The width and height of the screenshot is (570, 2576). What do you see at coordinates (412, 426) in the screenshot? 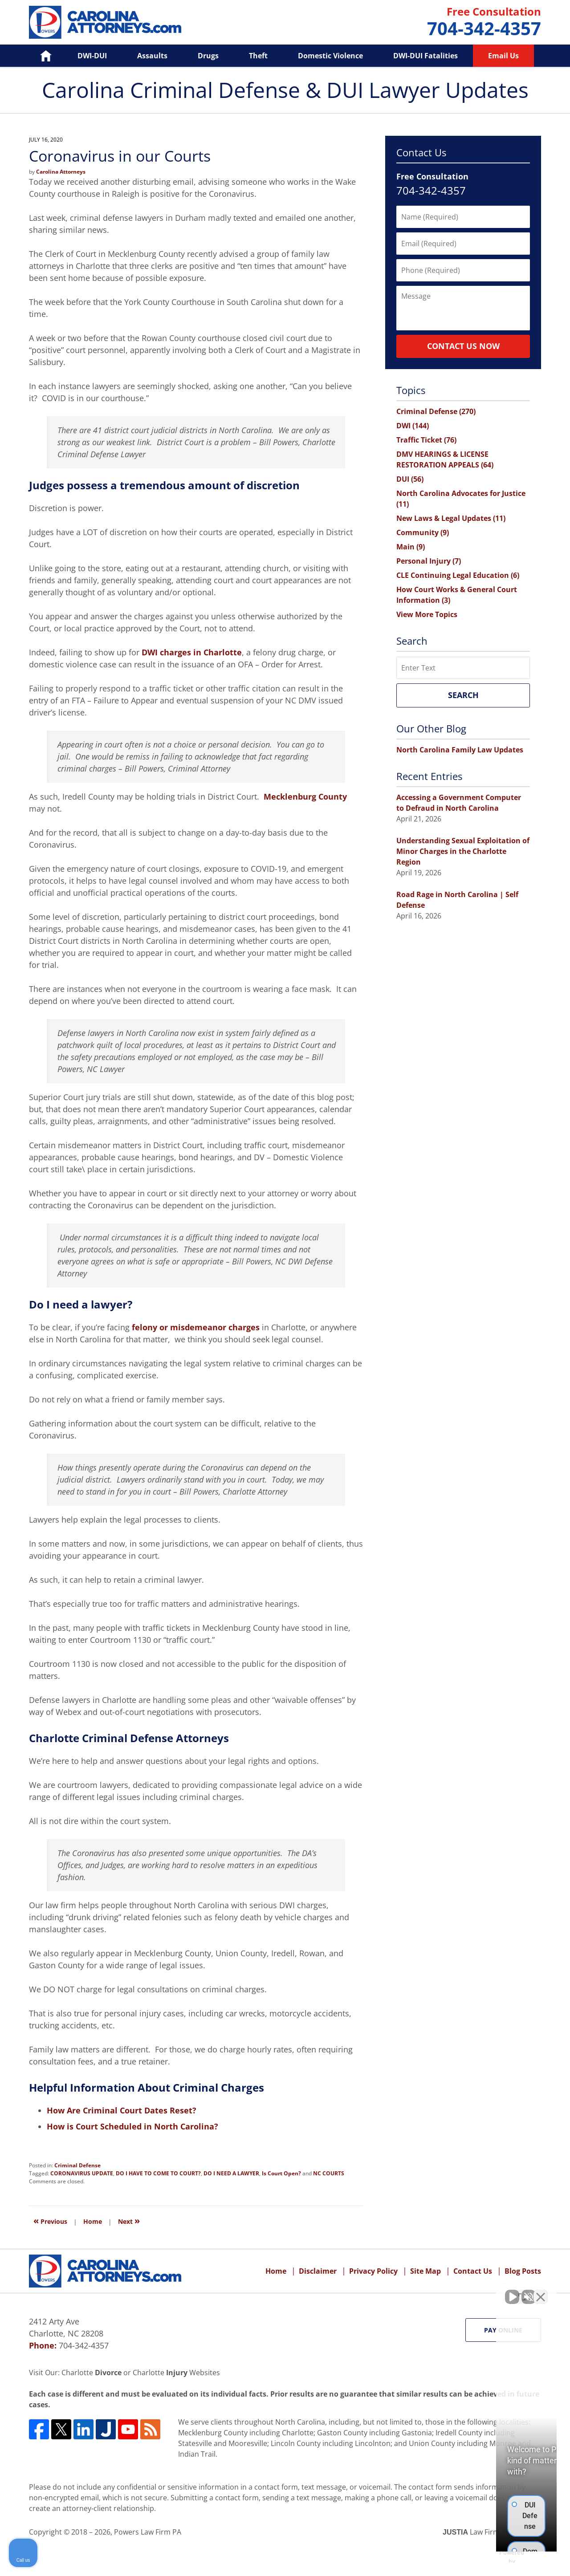
I see `DWI` at bounding box center [412, 426].